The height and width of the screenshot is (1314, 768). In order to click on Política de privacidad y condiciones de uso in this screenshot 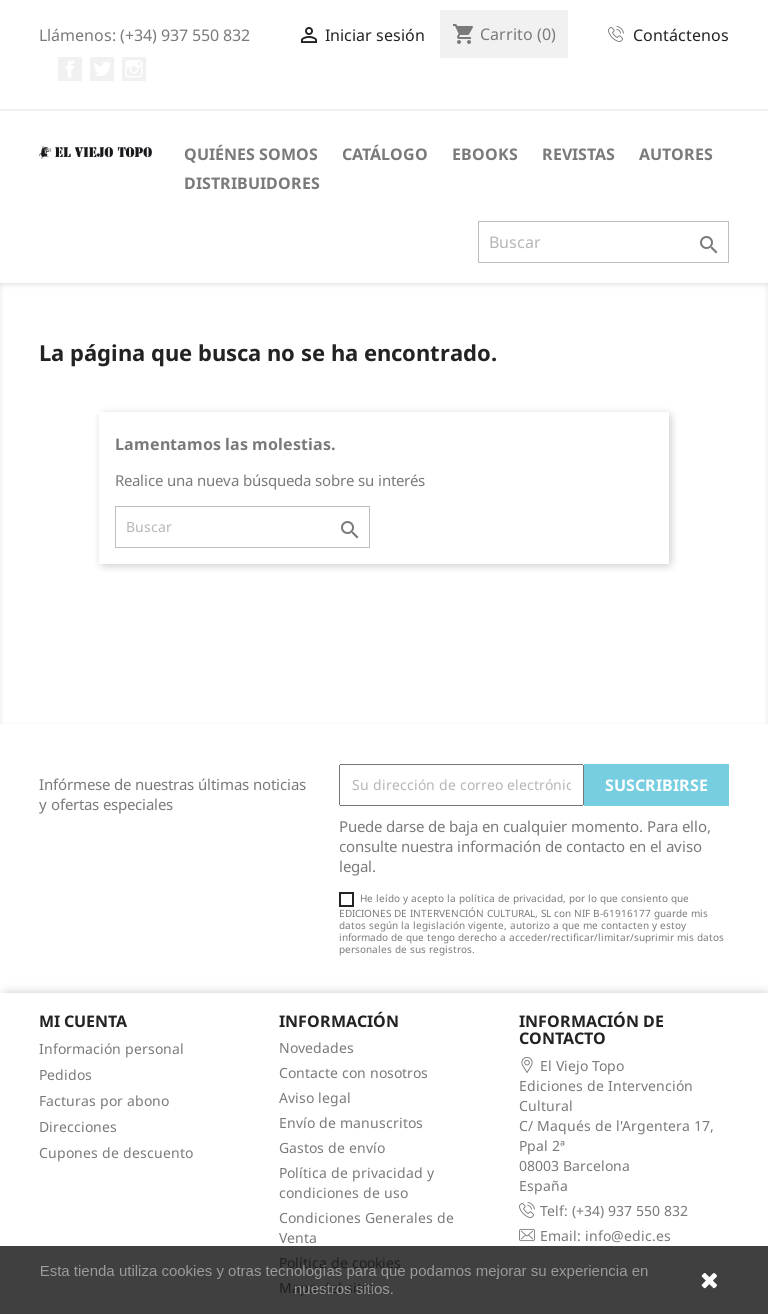, I will do `click(356, 1182)`.